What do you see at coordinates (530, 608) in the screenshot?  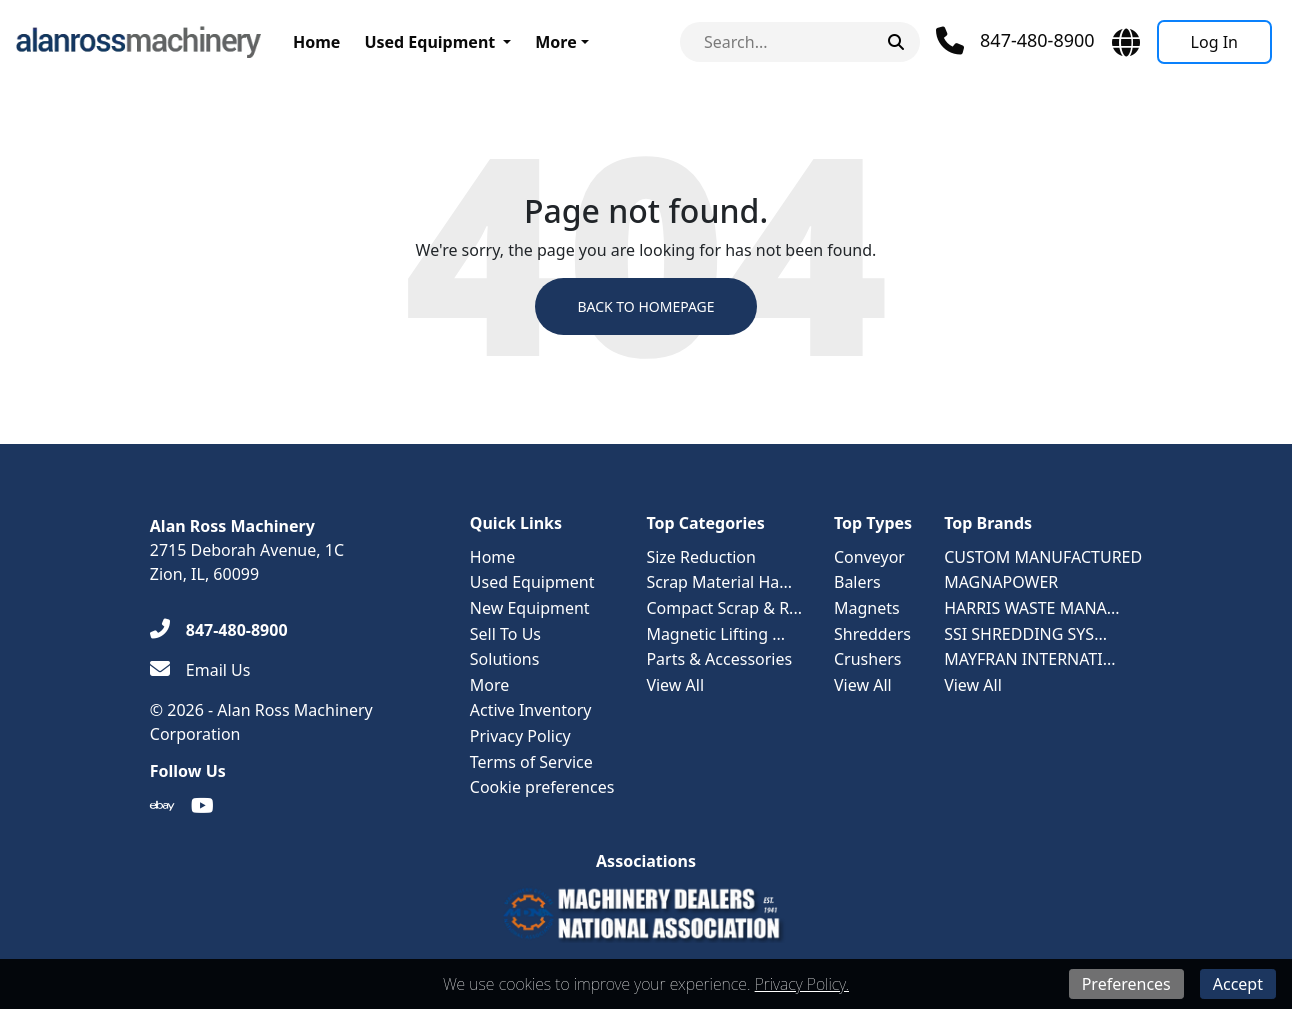 I see `New Equipment` at bounding box center [530, 608].